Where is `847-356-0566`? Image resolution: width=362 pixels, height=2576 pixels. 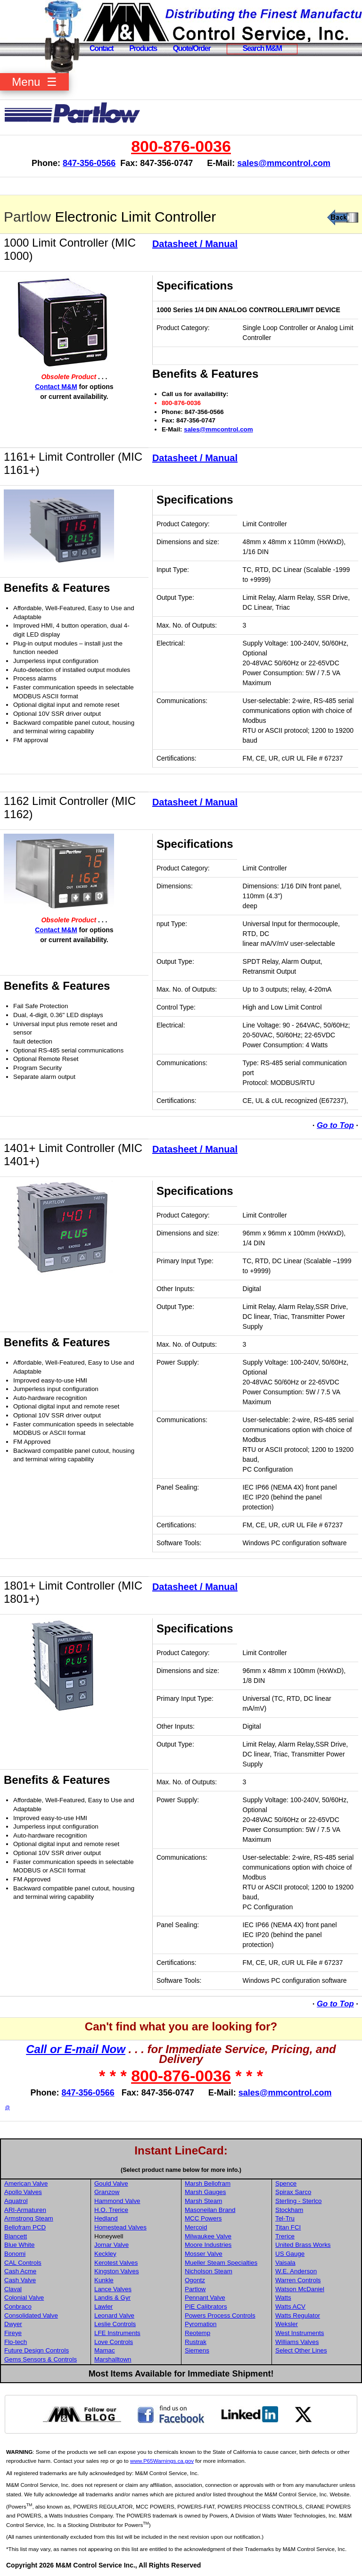 847-356-0566 is located at coordinates (89, 163).